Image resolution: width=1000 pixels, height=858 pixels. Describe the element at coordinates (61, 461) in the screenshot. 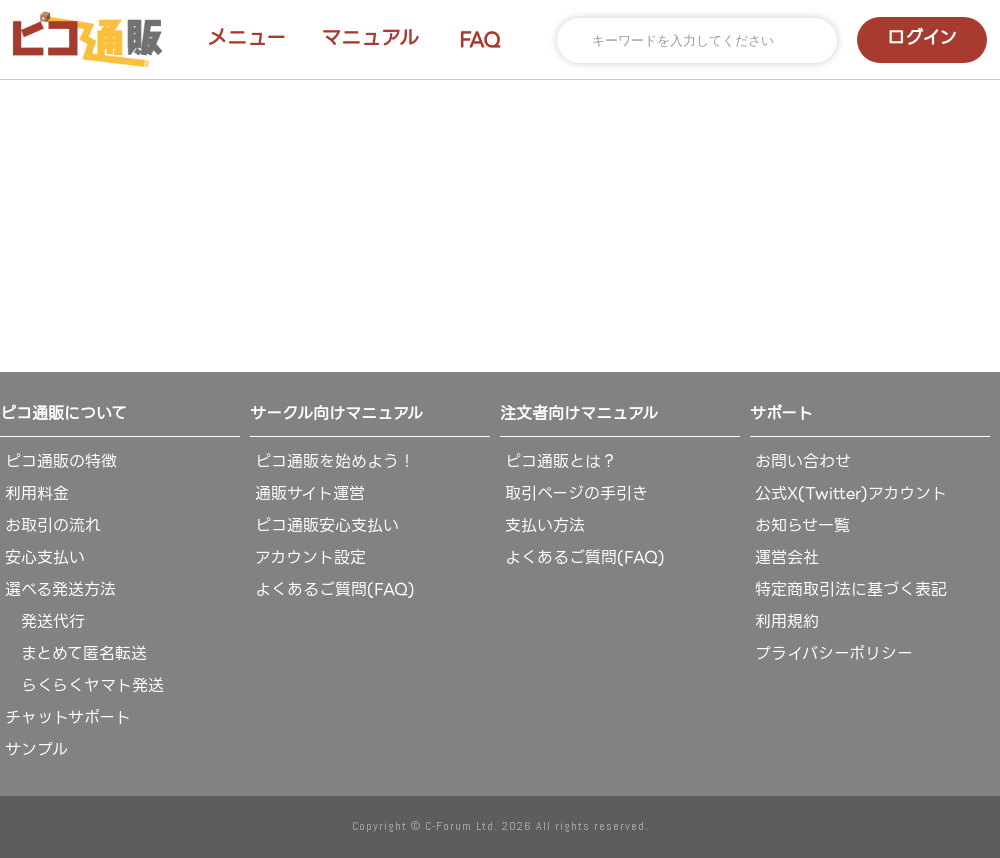

I see `ピコ通販の特徴` at that location.